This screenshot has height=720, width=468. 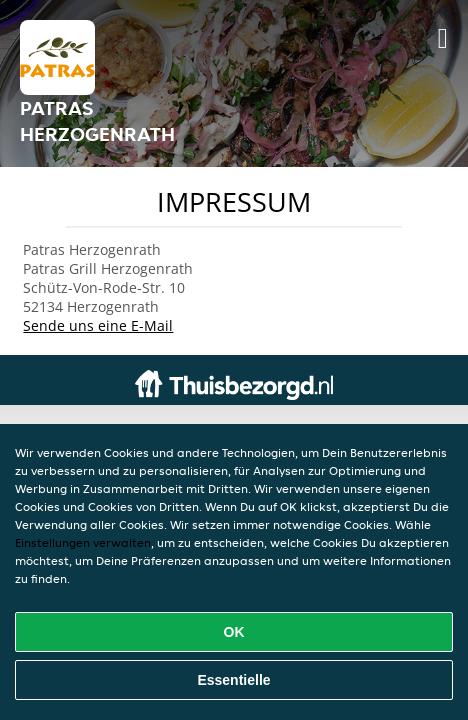 I want to click on Einstellungen verwalten, so click(x=83, y=542).